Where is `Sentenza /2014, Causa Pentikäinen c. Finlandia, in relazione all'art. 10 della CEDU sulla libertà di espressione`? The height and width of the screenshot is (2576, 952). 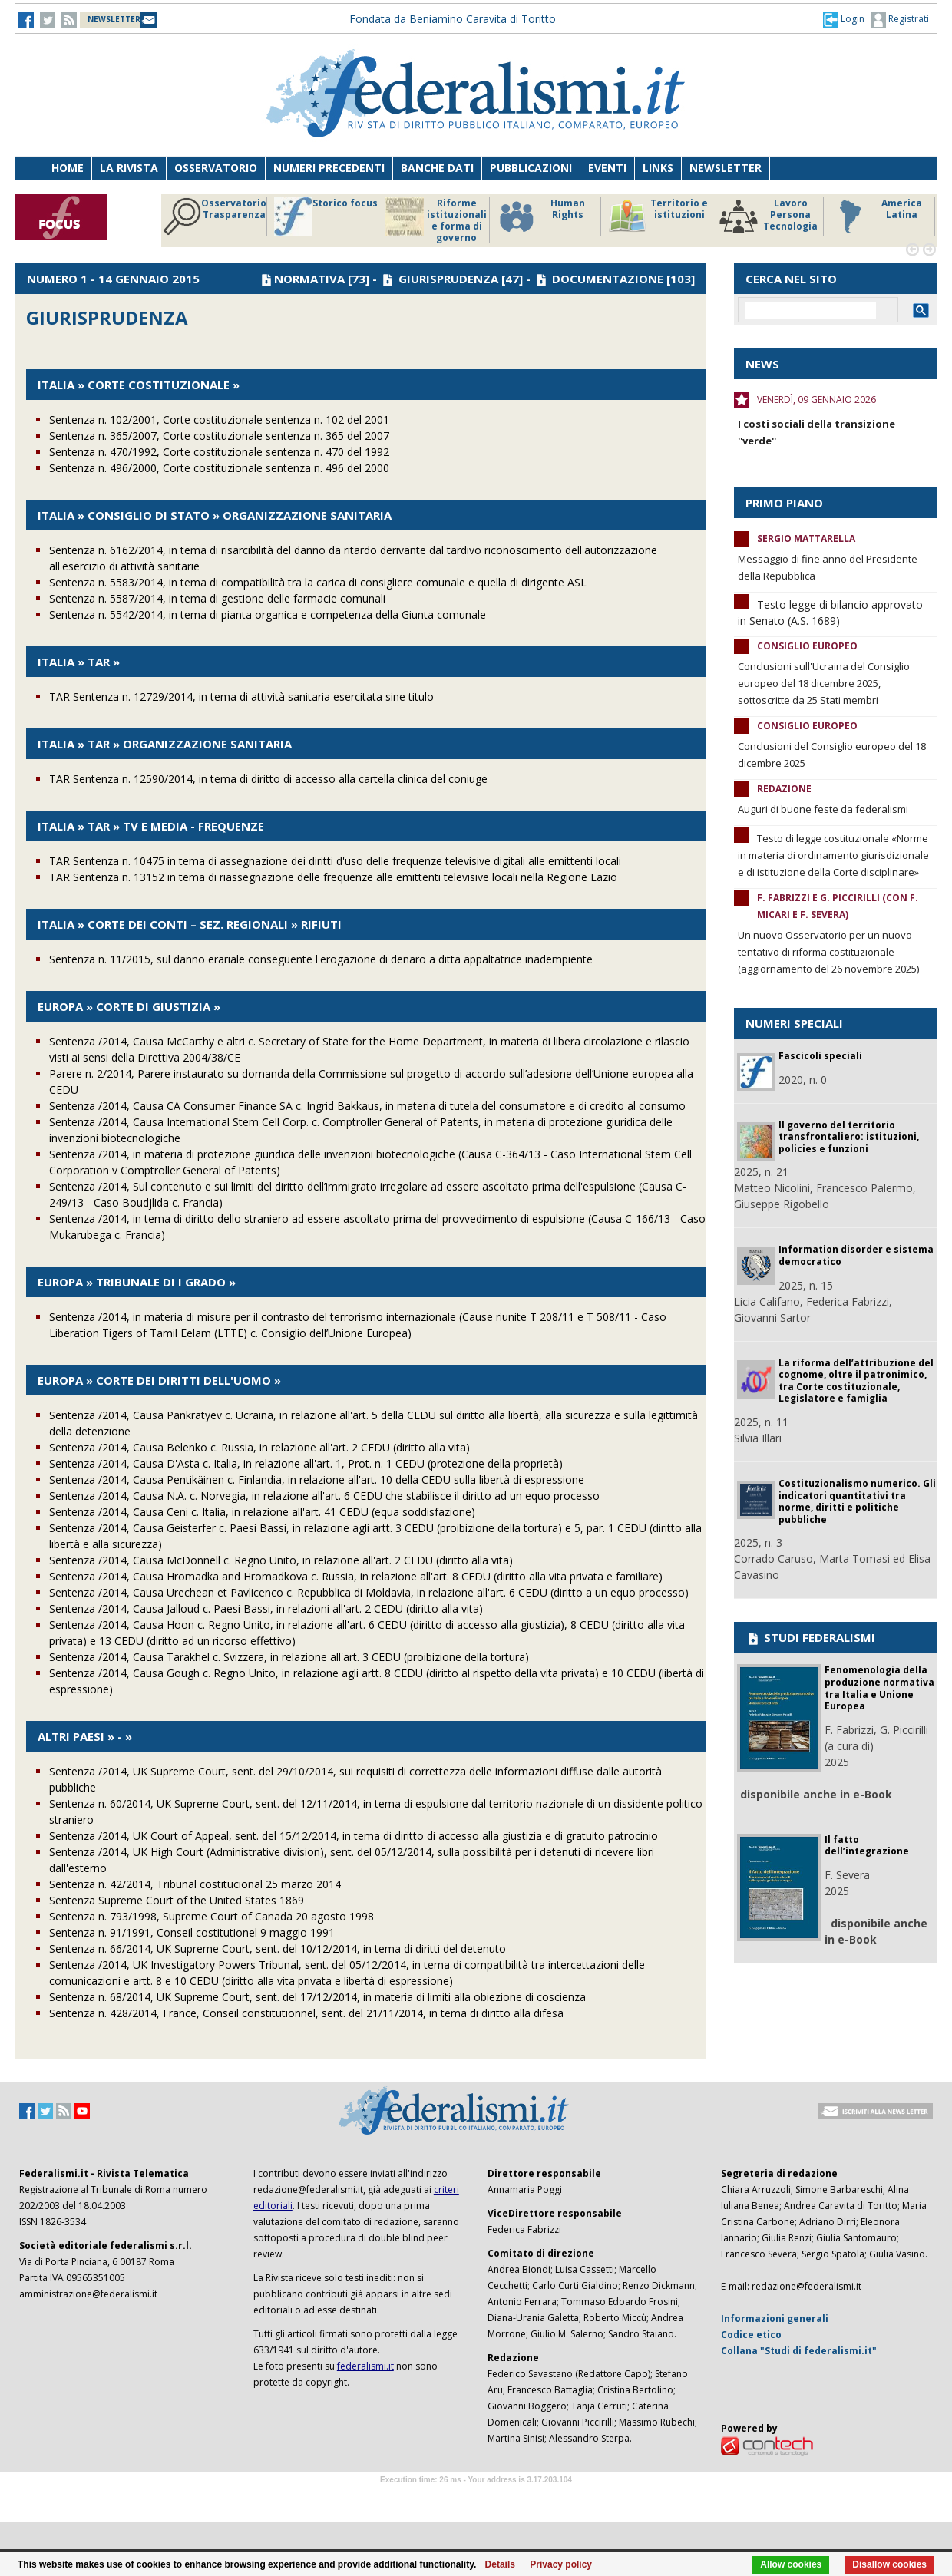 Sentenza /2014, Causa Pentikäinen c. Finlandia, in relazione all'art. 10 della CEDU sulla libertà di espressione is located at coordinates (316, 1479).